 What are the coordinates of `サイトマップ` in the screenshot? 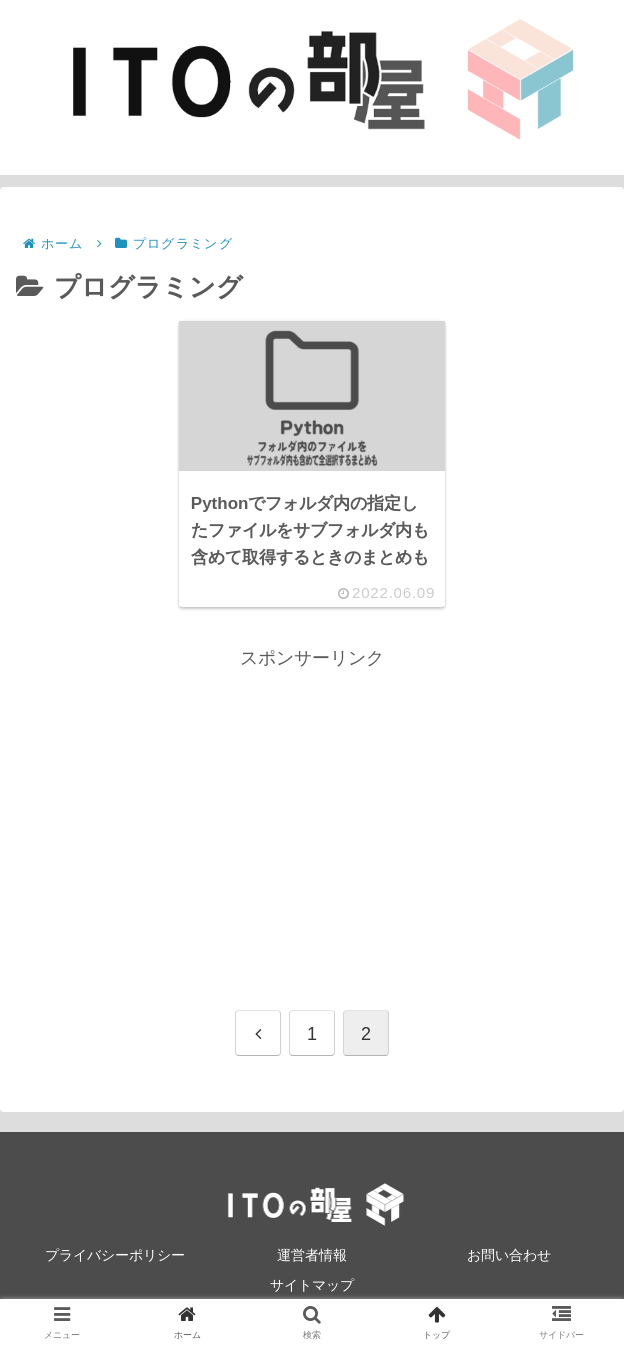 It's located at (312, 1285).